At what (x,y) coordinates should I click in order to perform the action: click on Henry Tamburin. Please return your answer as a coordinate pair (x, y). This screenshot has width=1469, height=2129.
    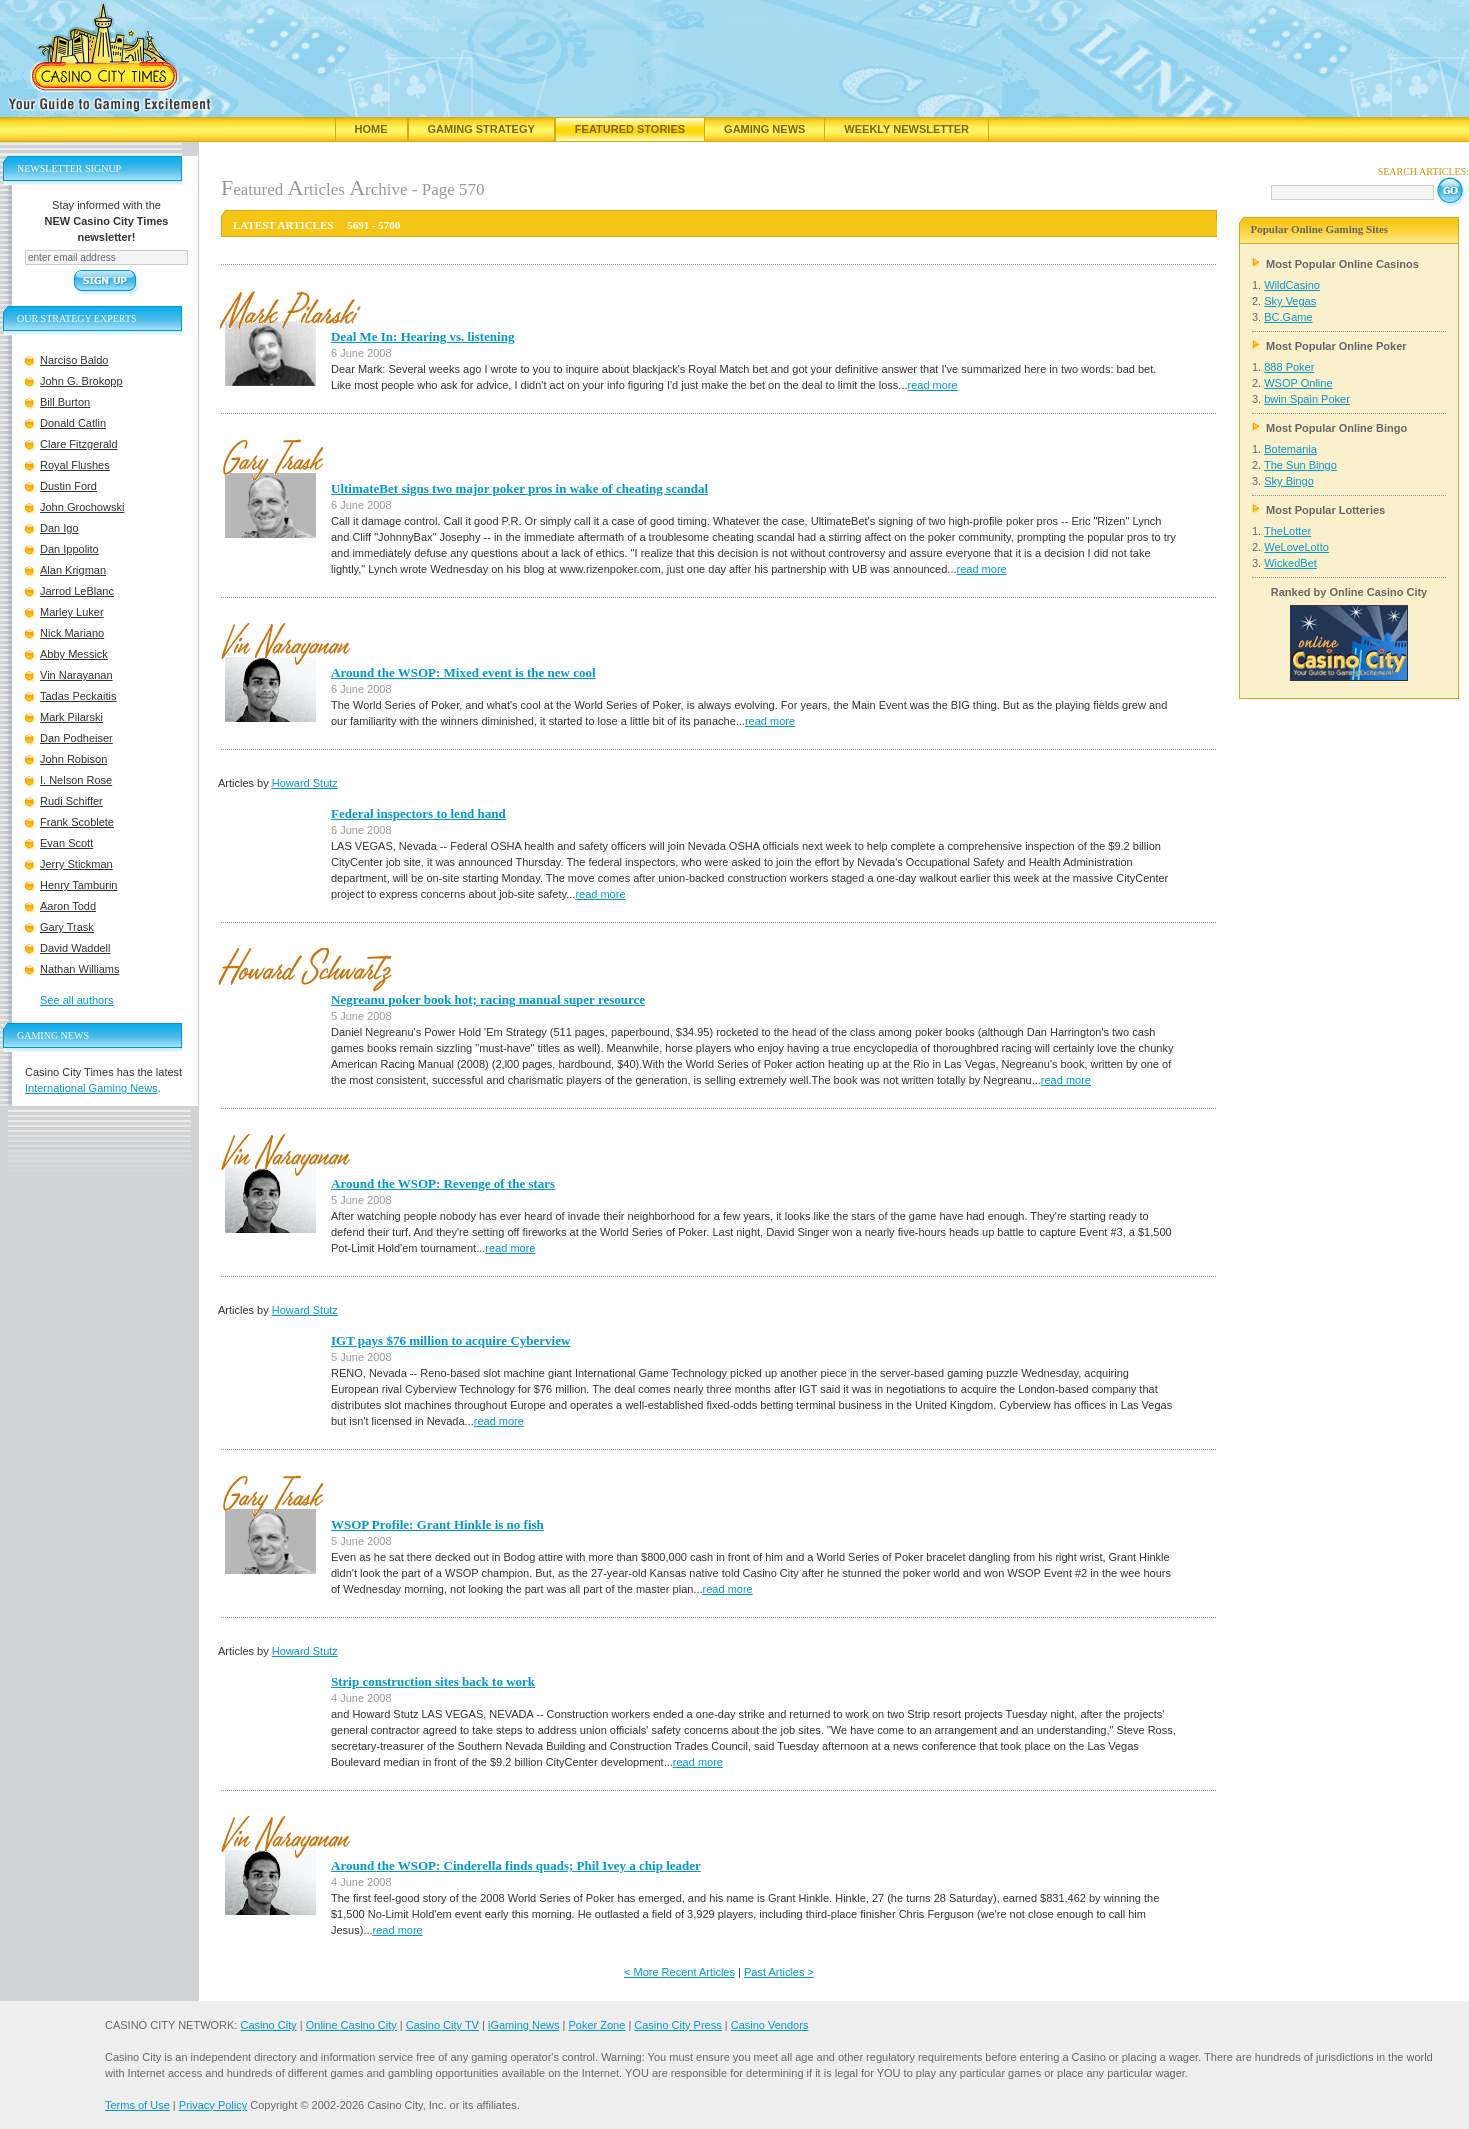
    Looking at the image, I should click on (78, 885).